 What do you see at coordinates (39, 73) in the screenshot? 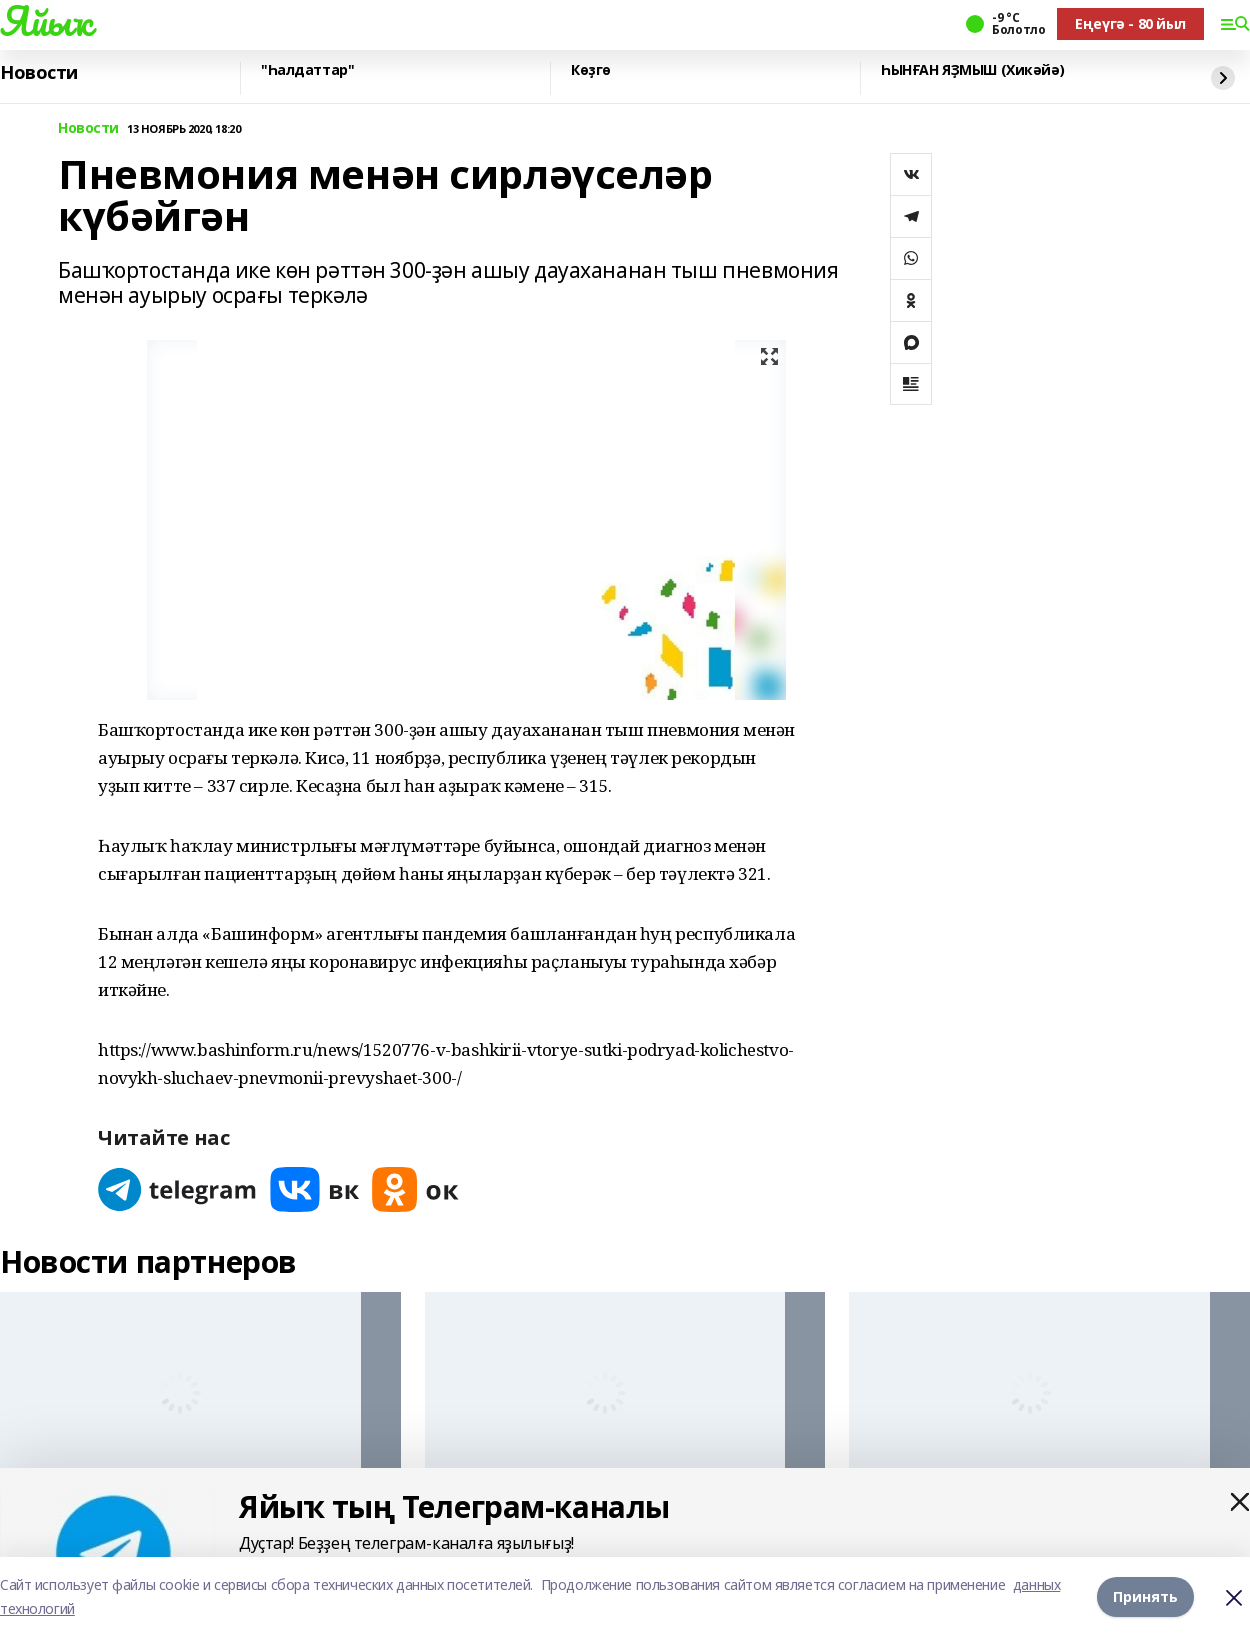
I see `Новости` at bounding box center [39, 73].